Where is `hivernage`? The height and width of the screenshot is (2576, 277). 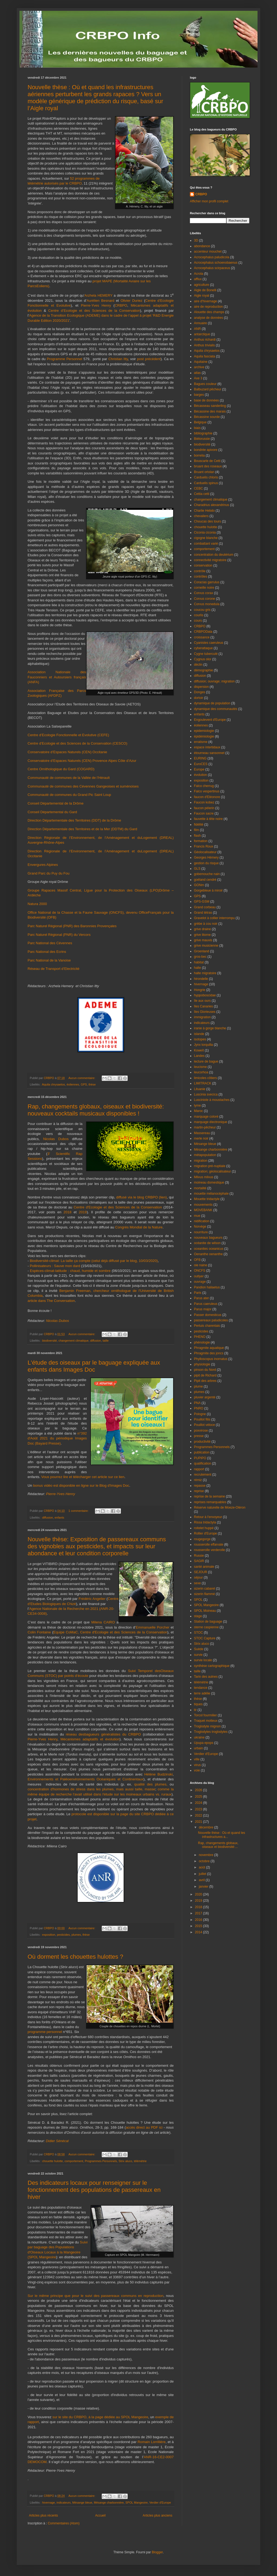 hivernage is located at coordinates (48, 2502).